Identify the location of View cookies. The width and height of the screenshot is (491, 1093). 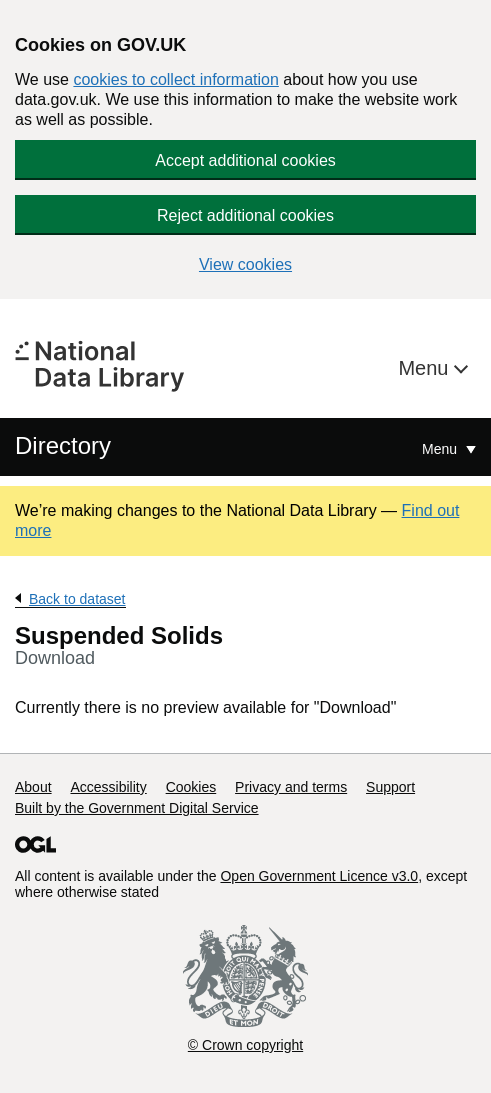
(245, 264).